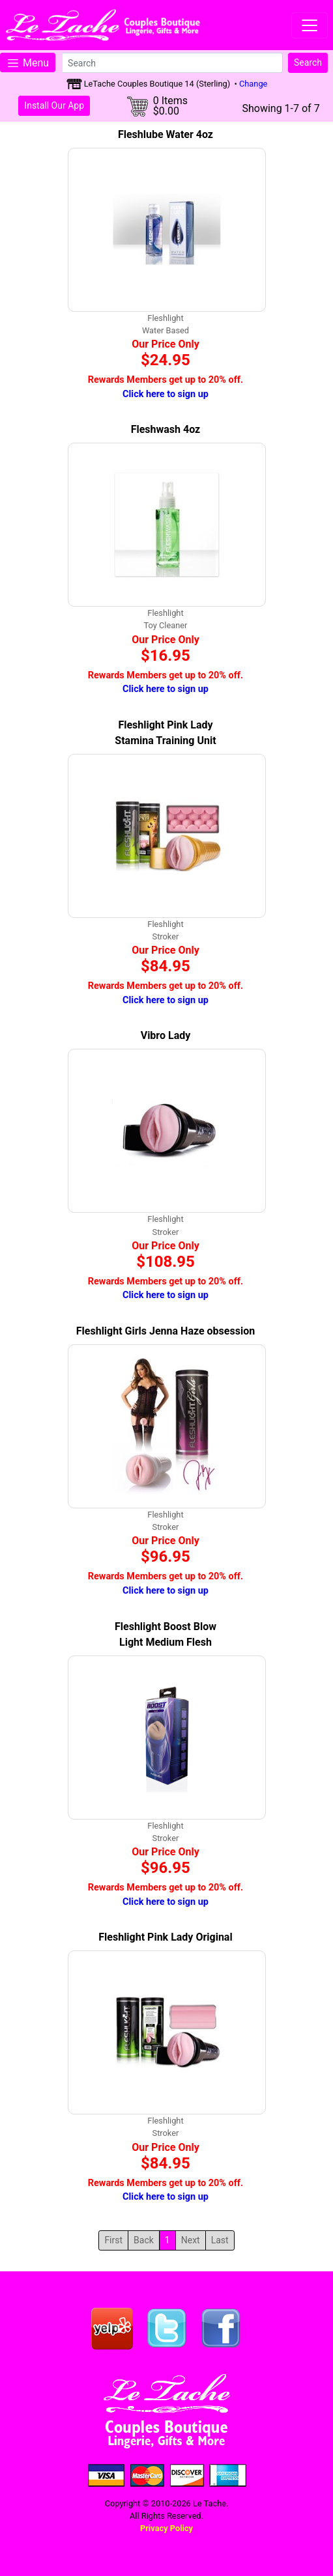  What do you see at coordinates (54, 105) in the screenshot?
I see `Install Our App` at bounding box center [54, 105].